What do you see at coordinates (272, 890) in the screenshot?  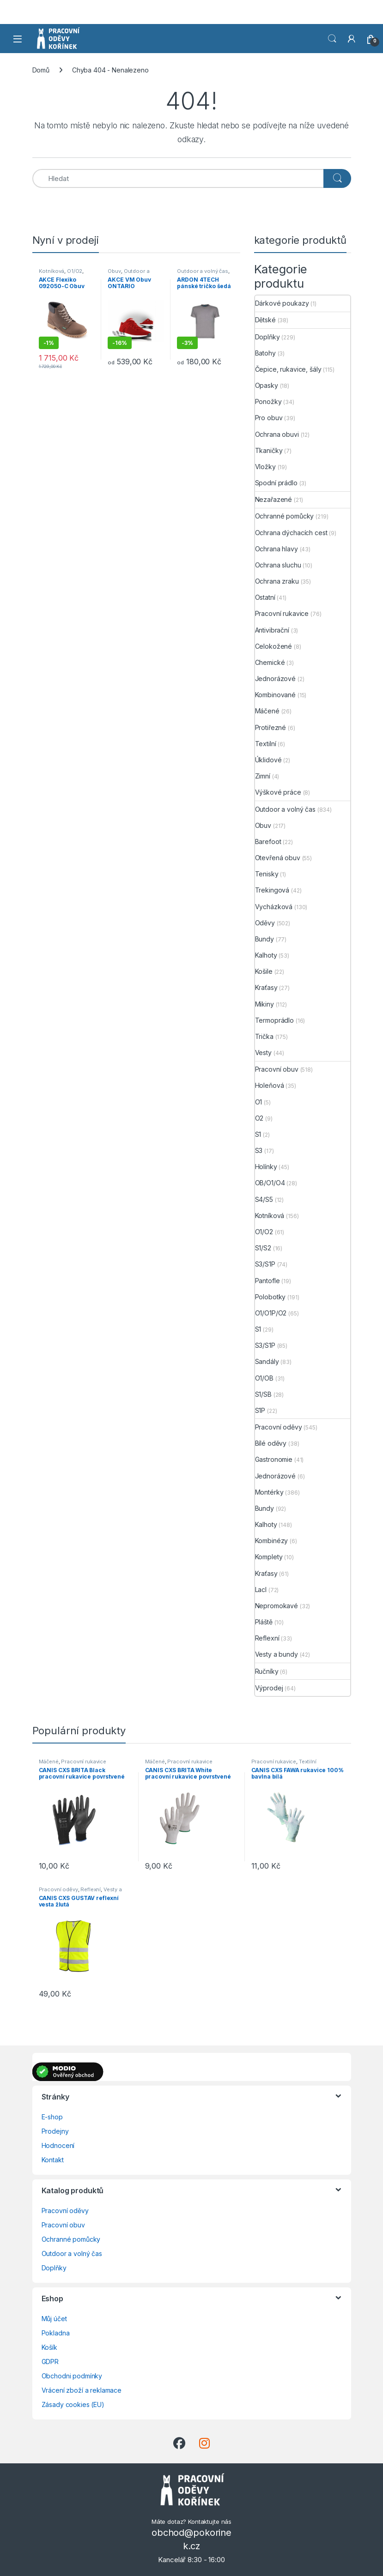 I see `Trekingová` at bounding box center [272, 890].